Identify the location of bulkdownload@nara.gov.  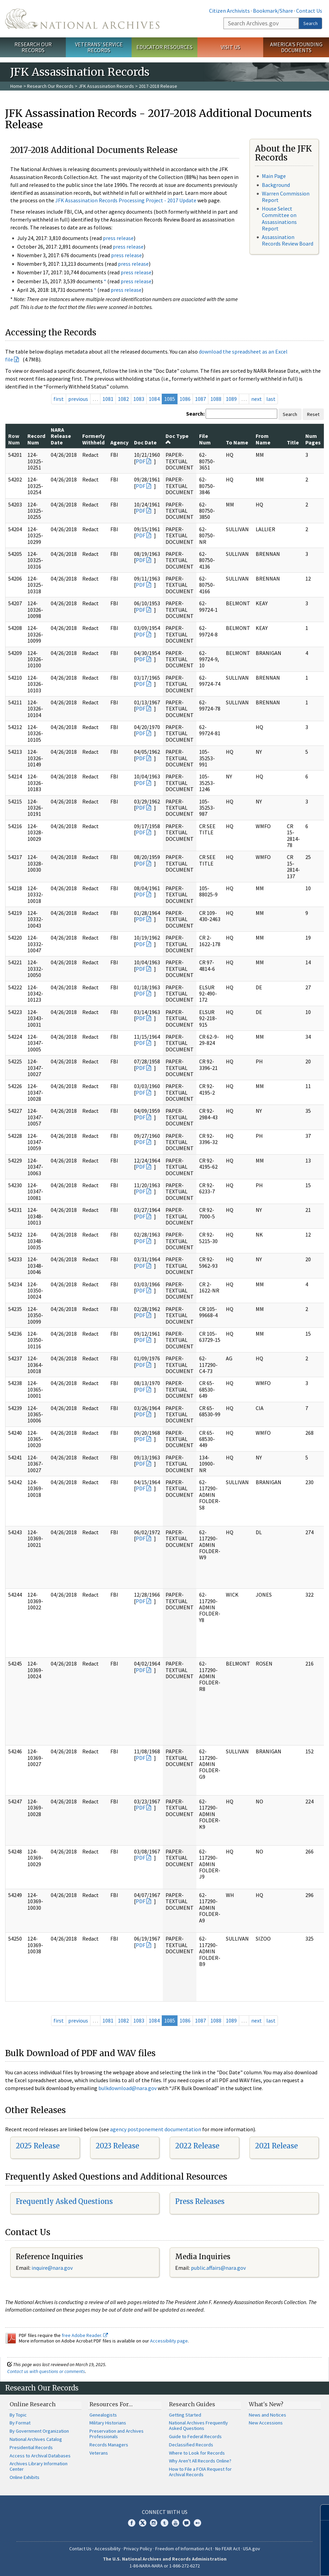
(127, 2088).